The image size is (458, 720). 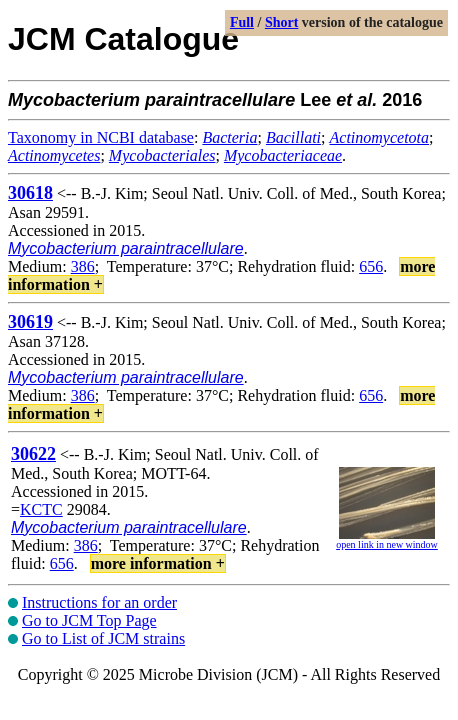 I want to click on Taxonomy in NCBI database, so click(x=101, y=137).